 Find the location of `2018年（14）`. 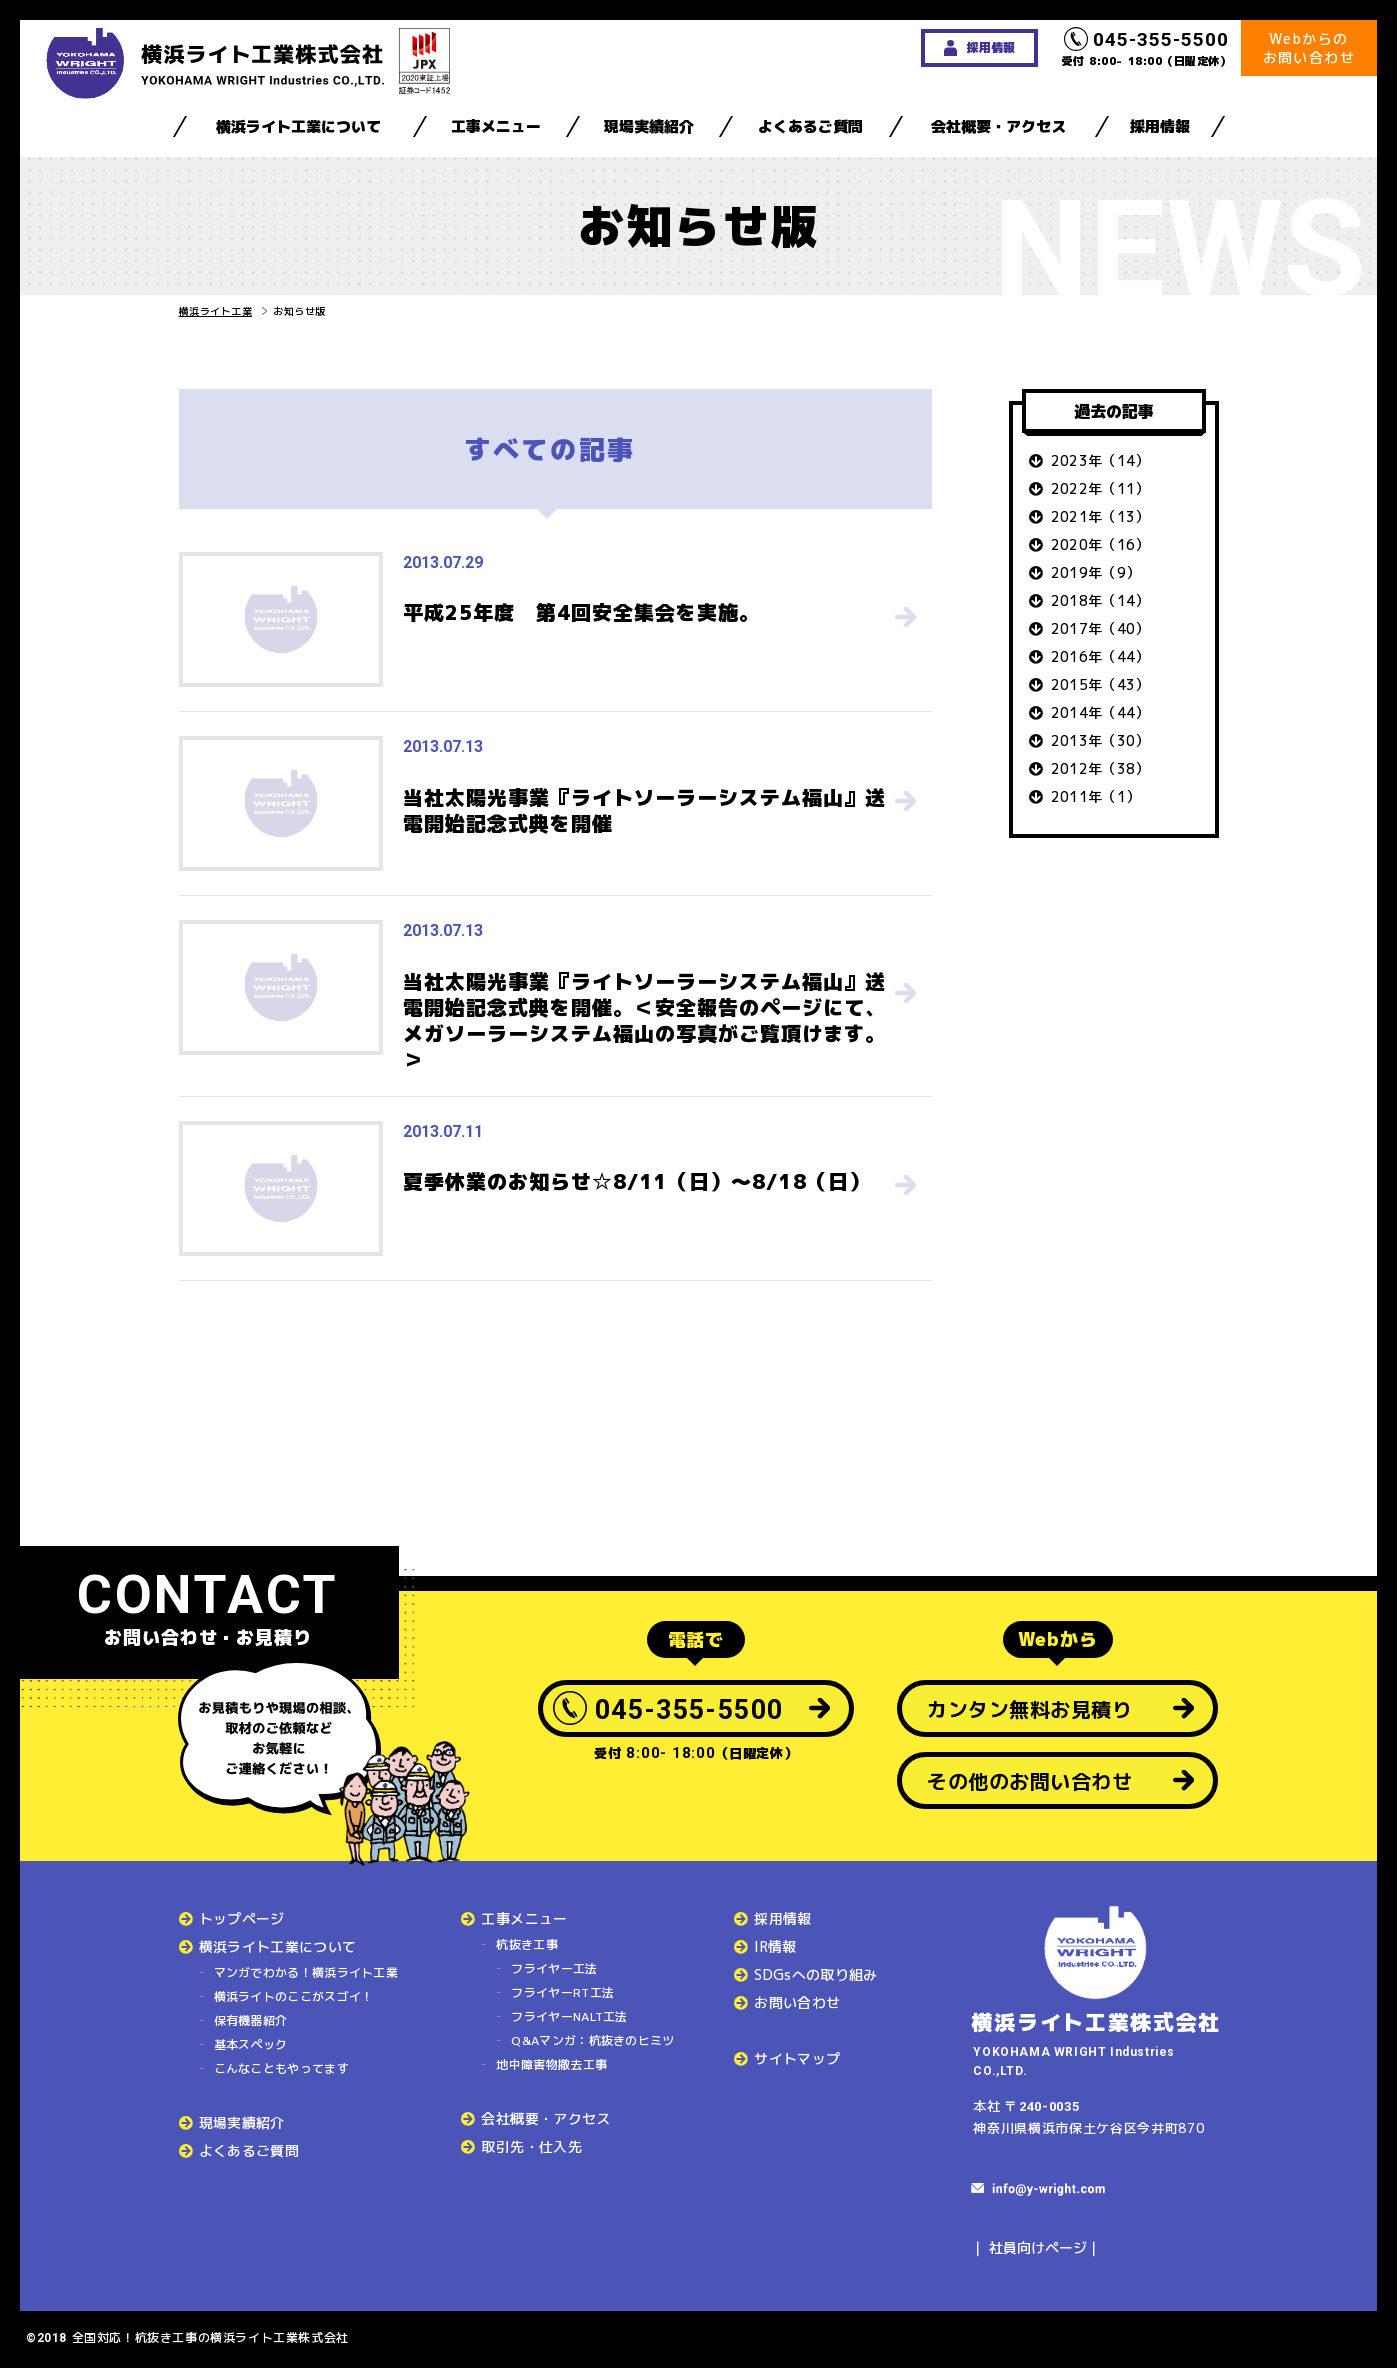

2018年（14） is located at coordinates (1100, 600).